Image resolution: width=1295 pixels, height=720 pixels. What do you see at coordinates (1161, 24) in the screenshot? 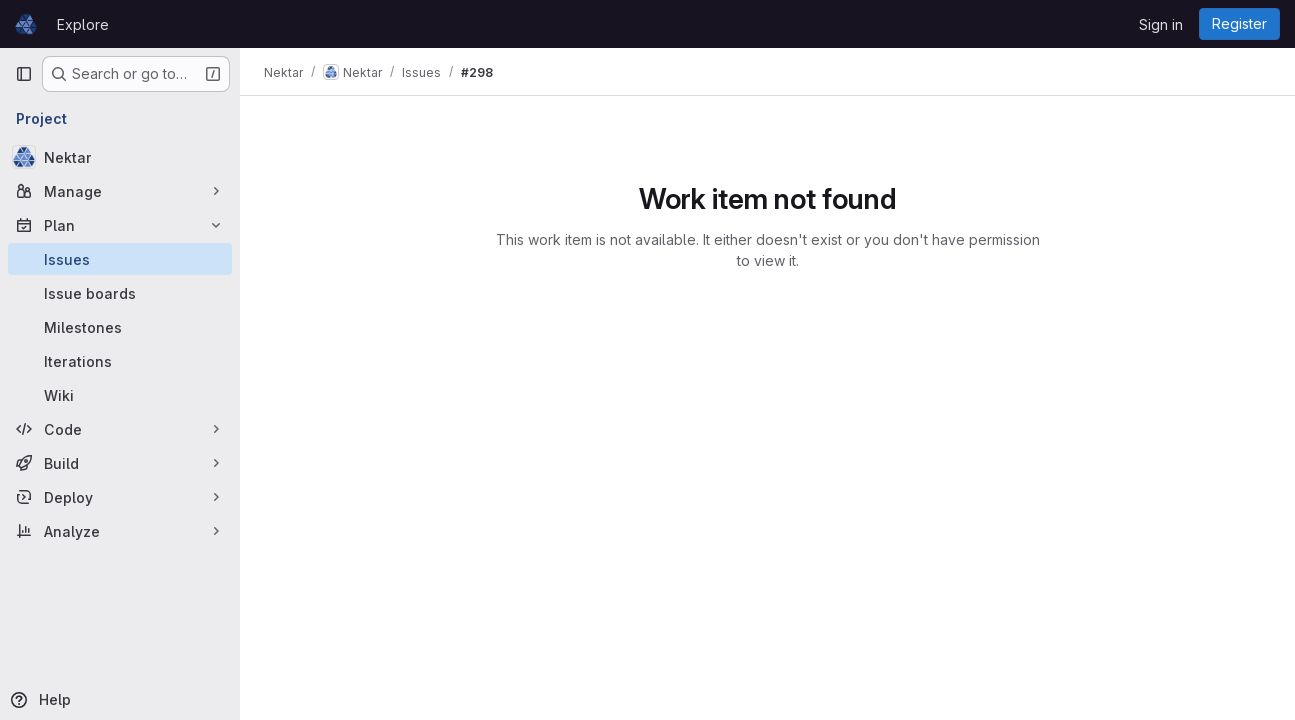
I see `Sign in` at bounding box center [1161, 24].